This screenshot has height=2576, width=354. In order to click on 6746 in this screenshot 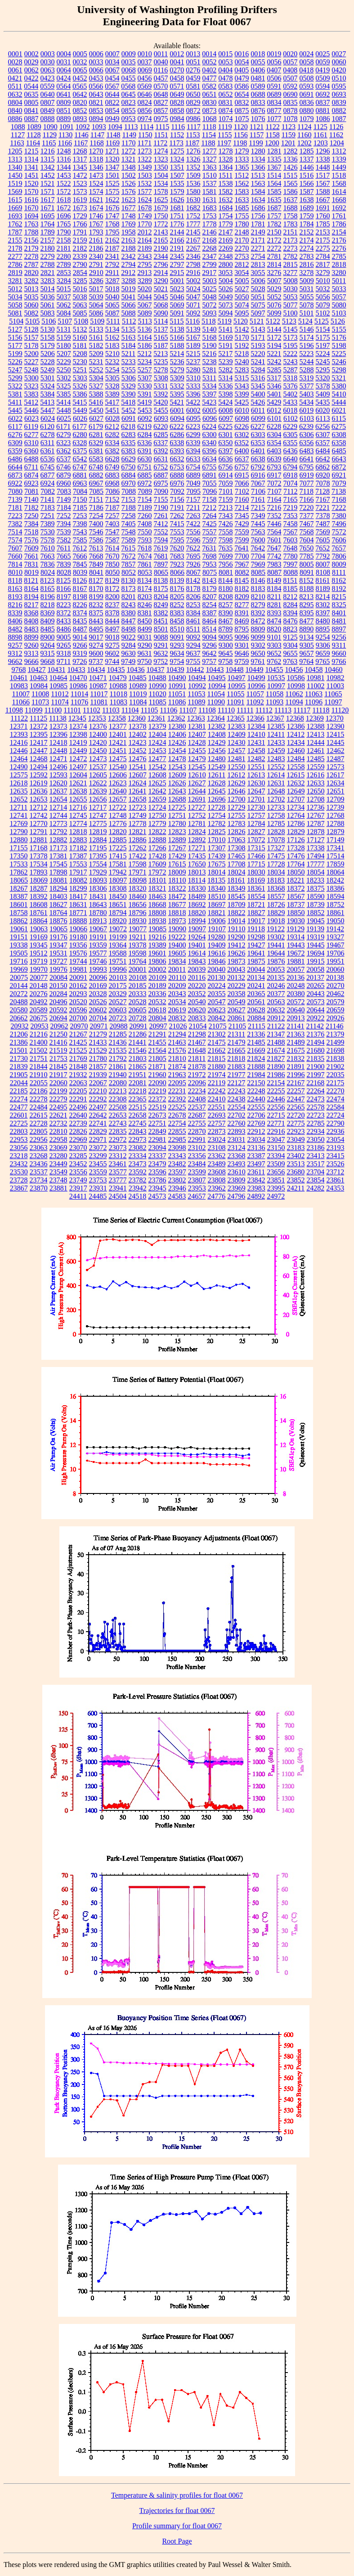, I will do `click(63, 467)`.